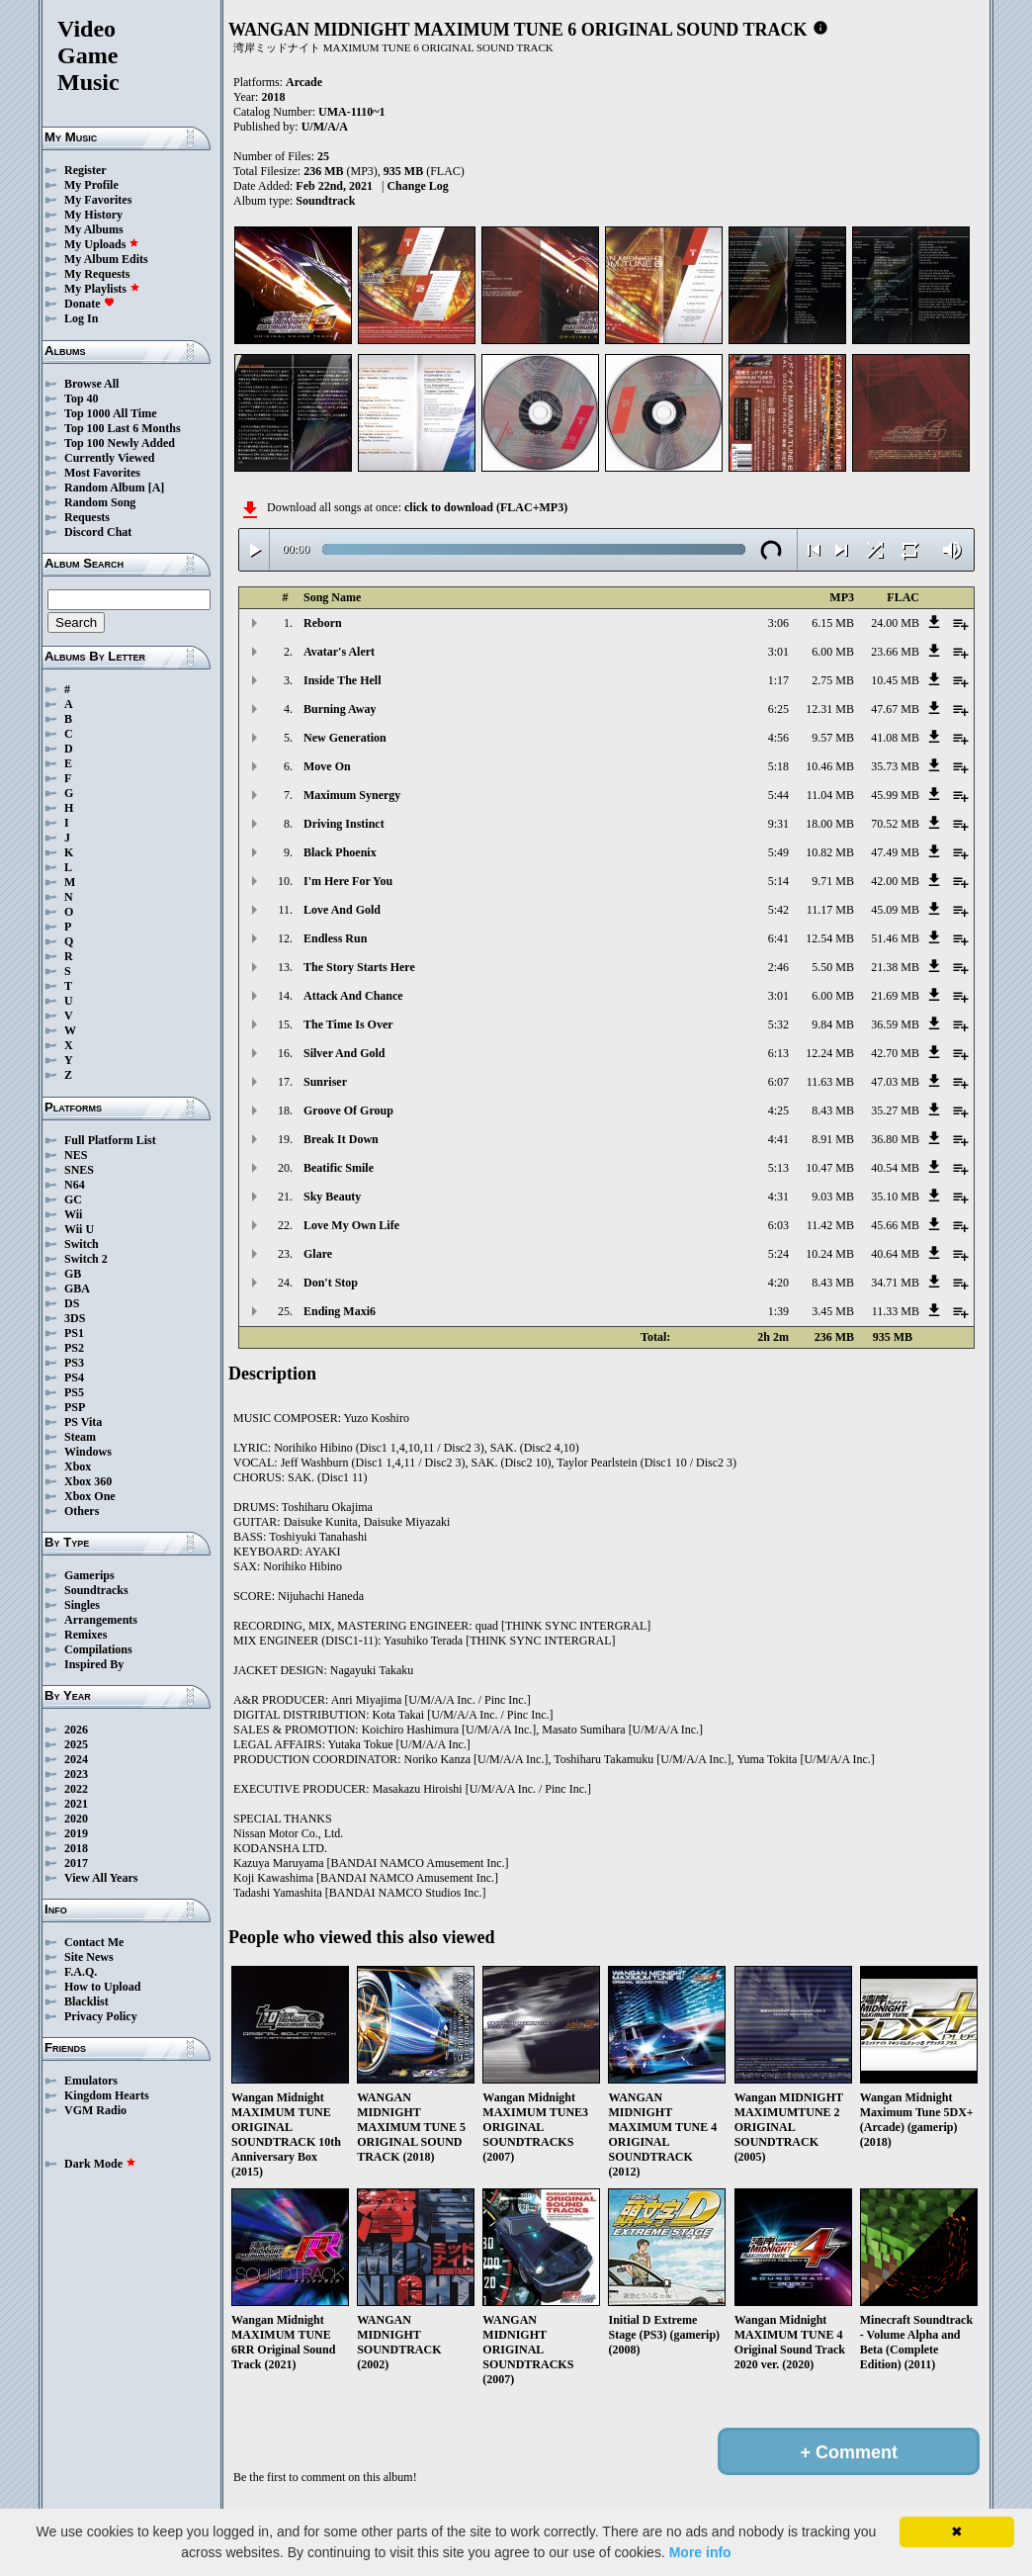  Describe the element at coordinates (156, 487) in the screenshot. I see `[A]` at that location.